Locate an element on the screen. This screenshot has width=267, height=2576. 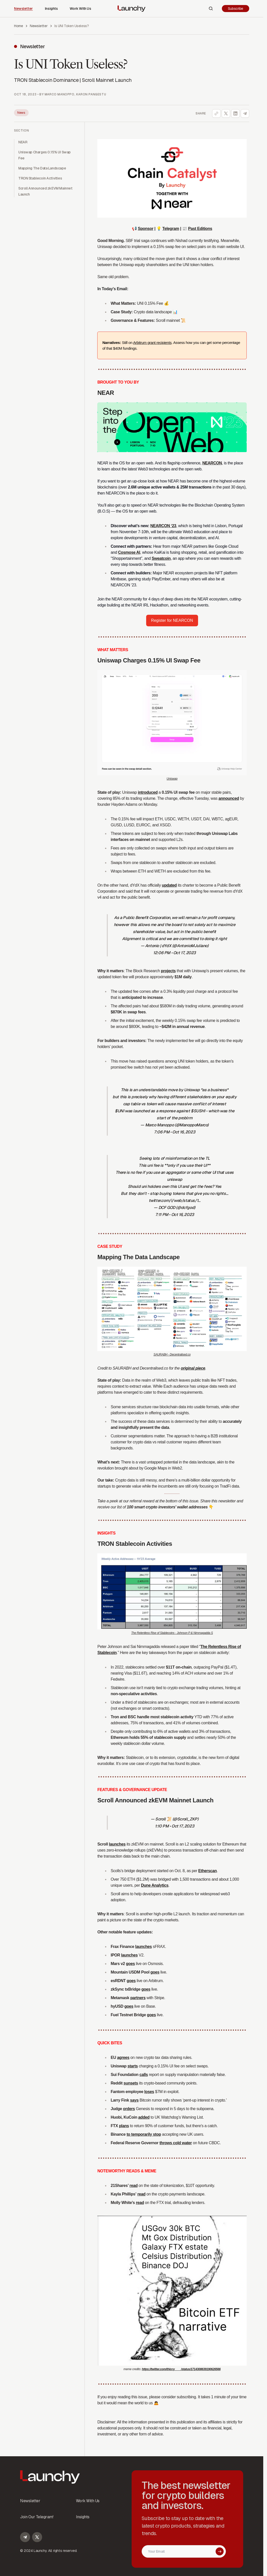
added is located at coordinates (143, 2117).